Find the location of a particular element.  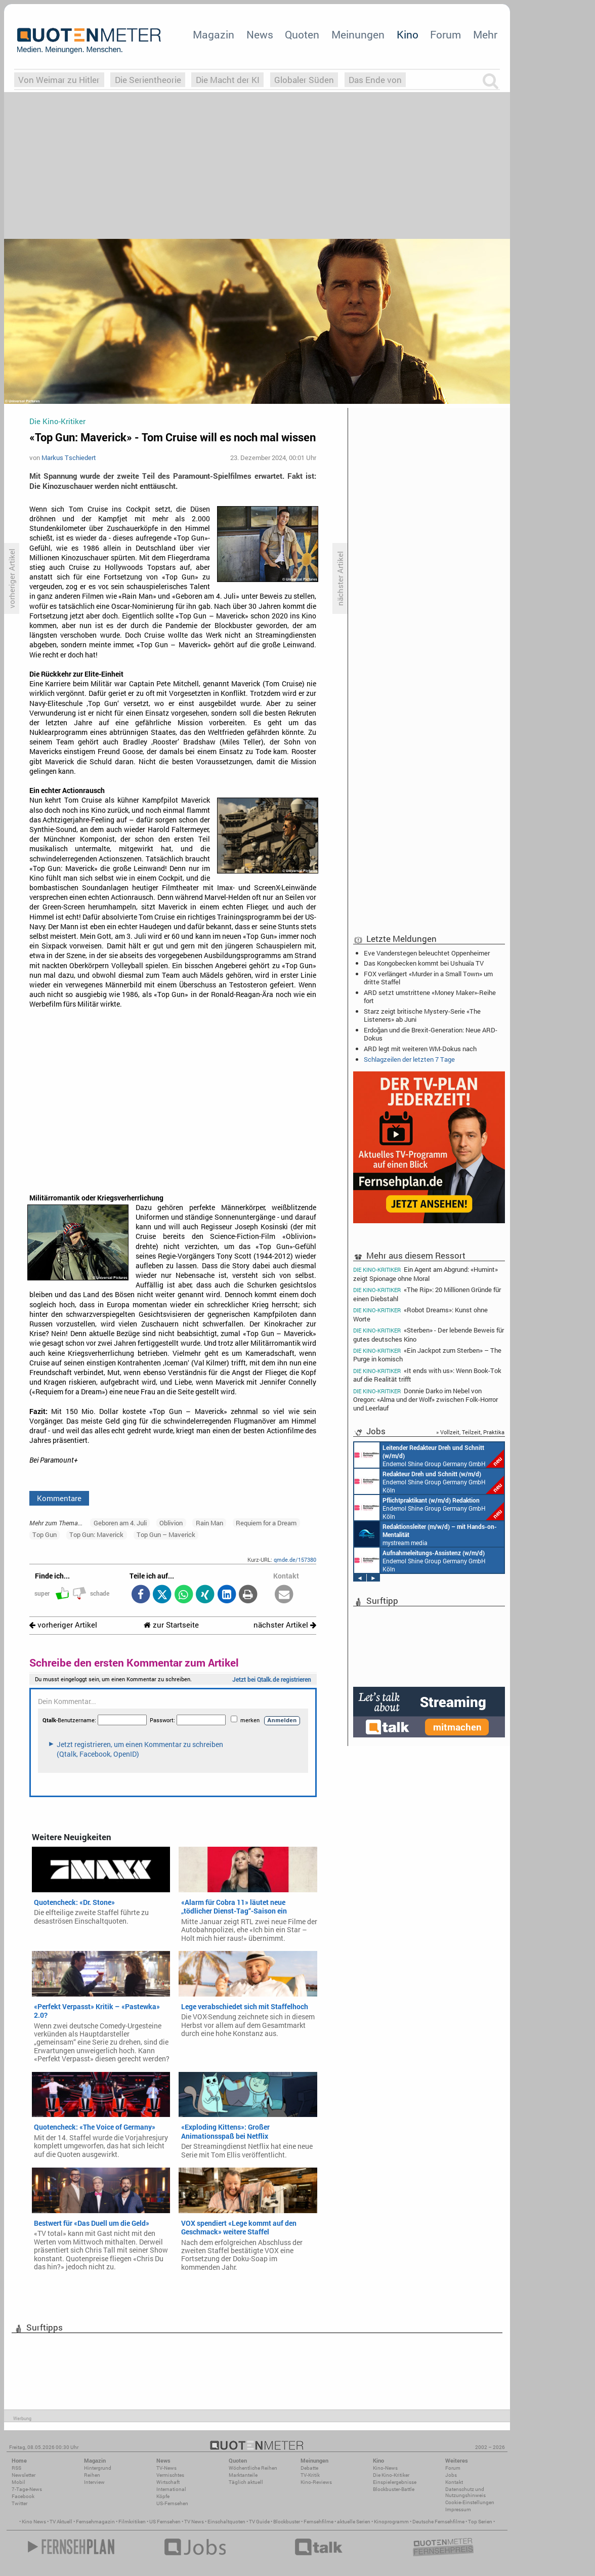

«It ends with us»: Wenn Book-Tok auf die Realität trifft is located at coordinates (427, 1374).